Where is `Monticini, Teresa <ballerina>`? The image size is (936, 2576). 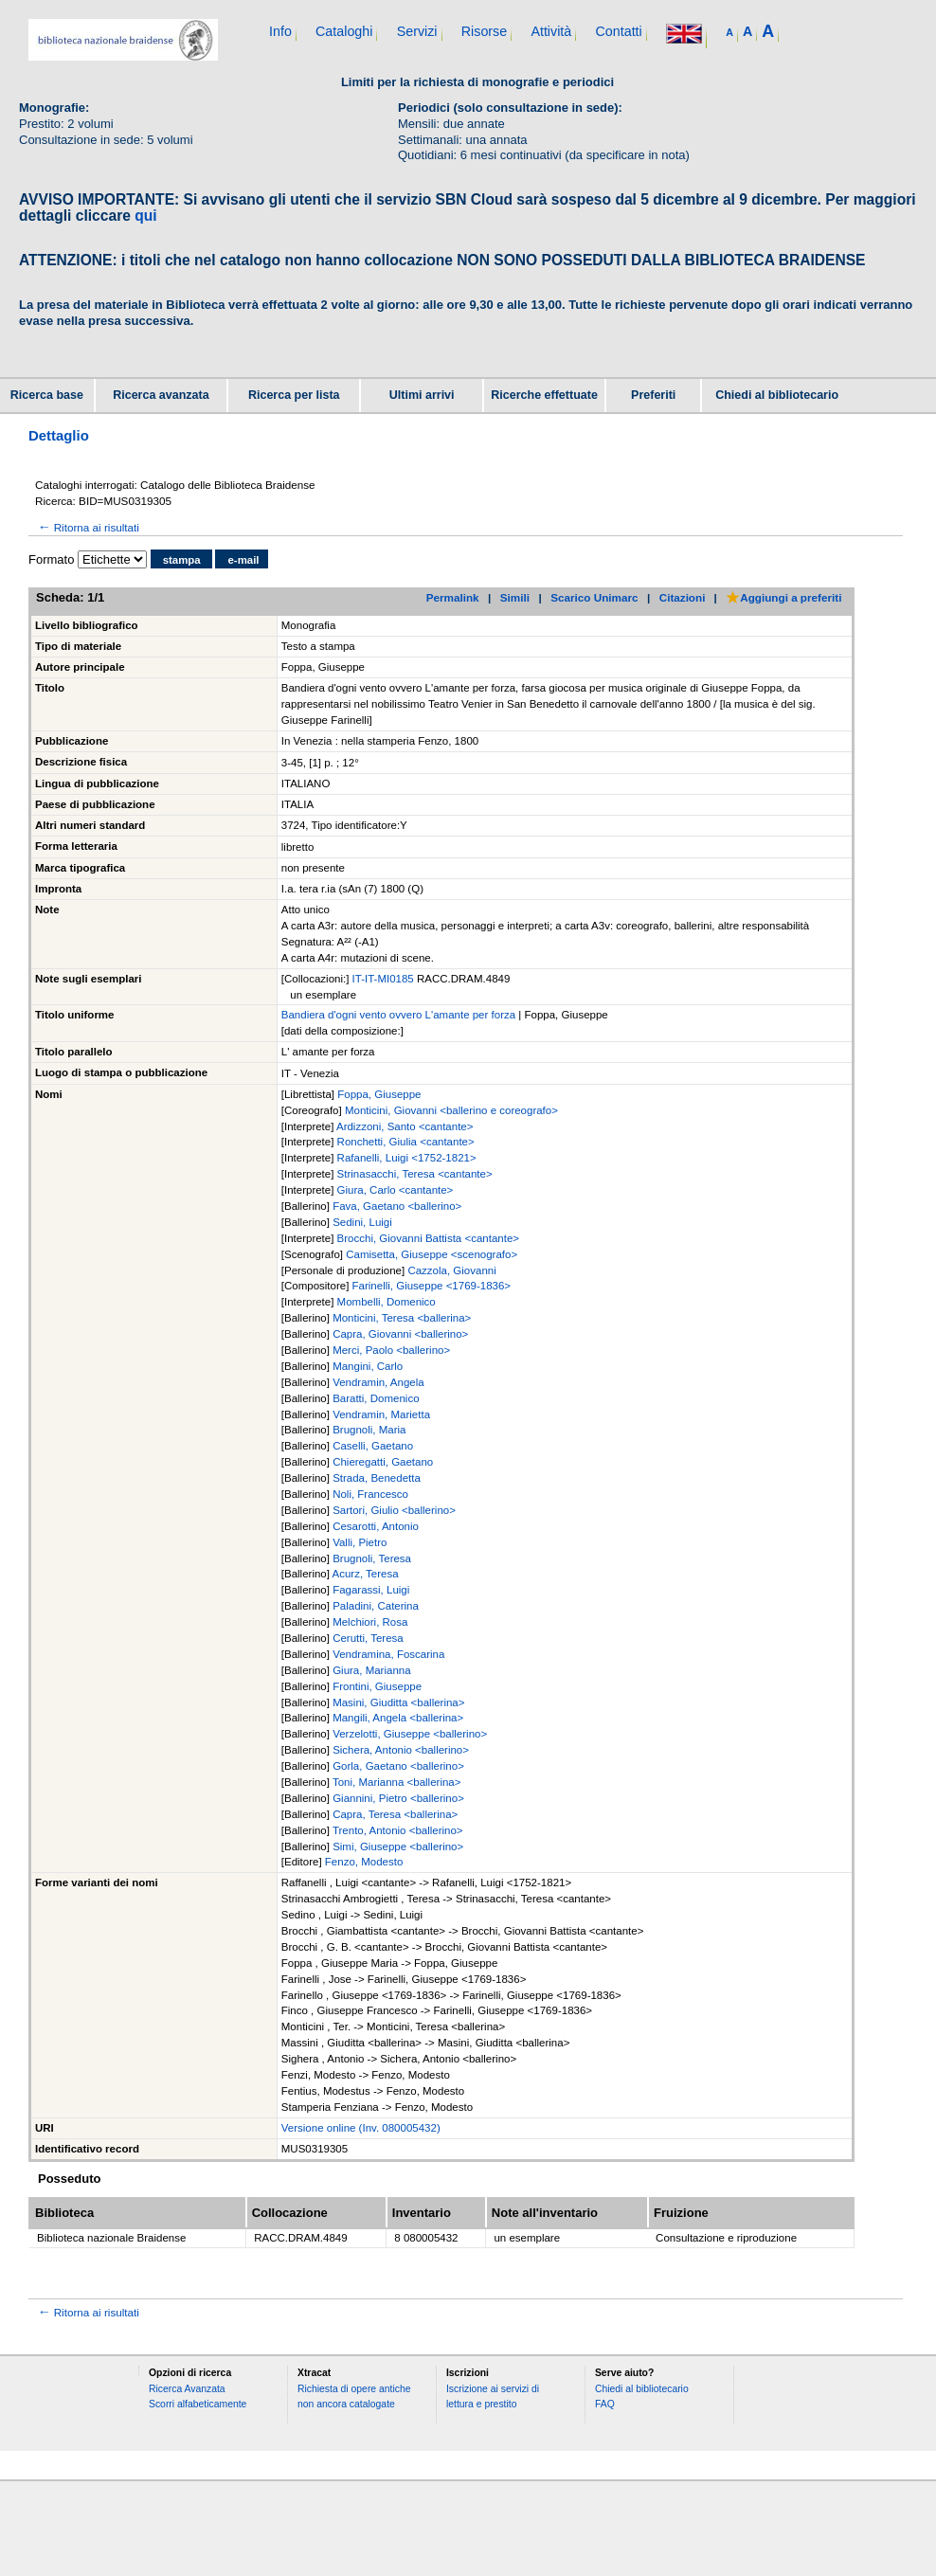
Monticini, Teresa <ballerina> is located at coordinates (402, 1318).